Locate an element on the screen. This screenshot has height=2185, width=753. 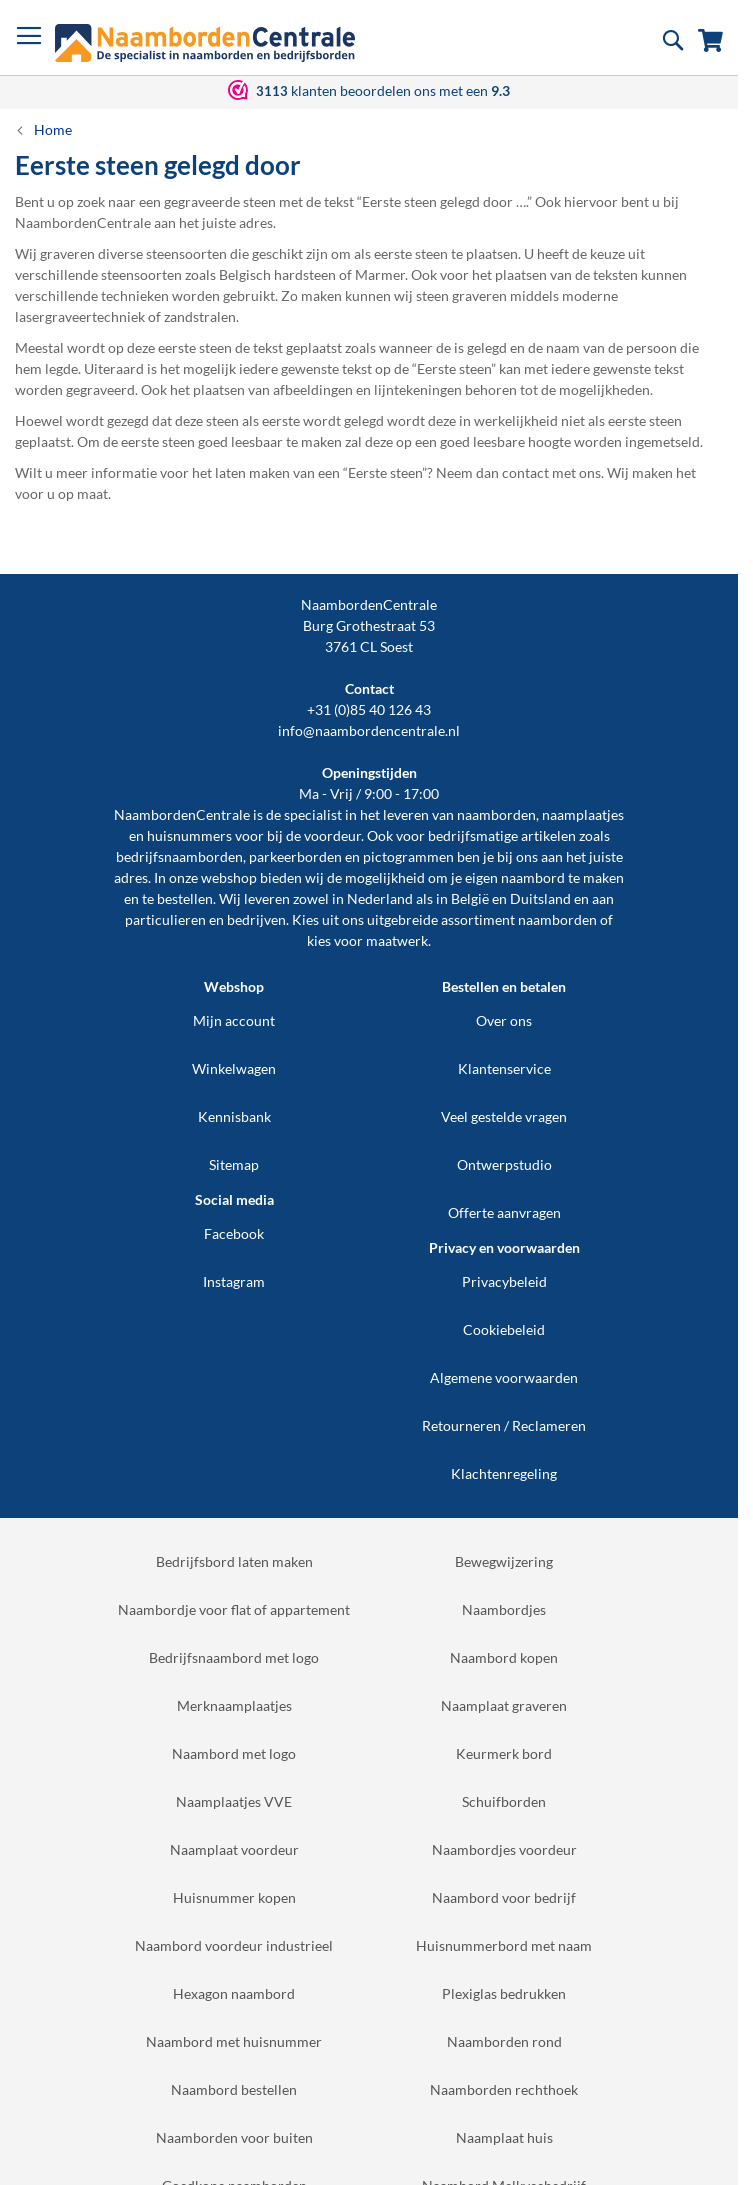
Naambordjes is located at coordinates (504, 1609).